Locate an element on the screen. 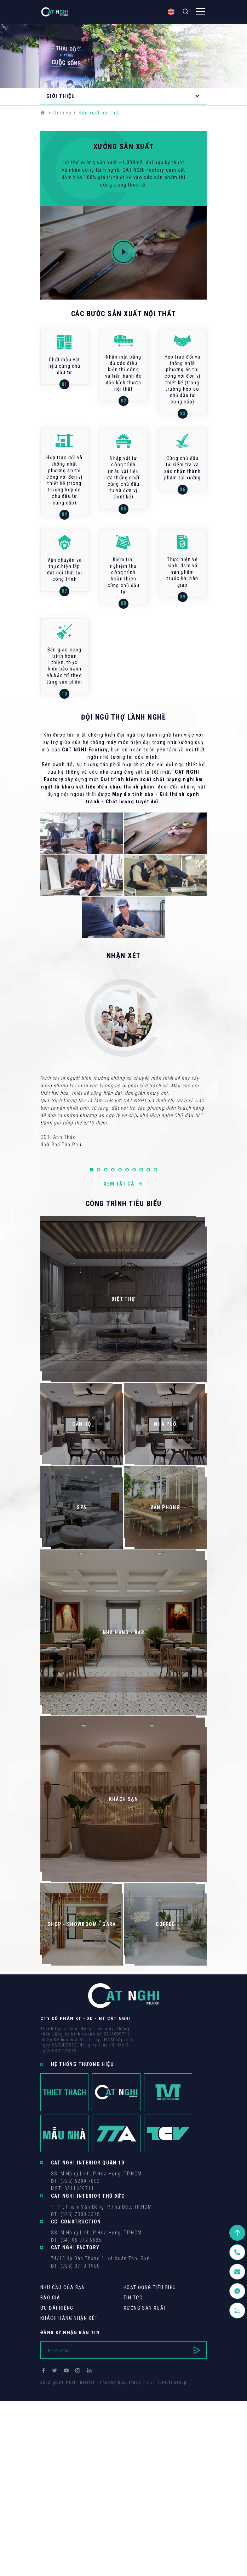 Image resolution: width=247 pixels, height=2576 pixels. Xem tất cả is located at coordinates (123, 1184).